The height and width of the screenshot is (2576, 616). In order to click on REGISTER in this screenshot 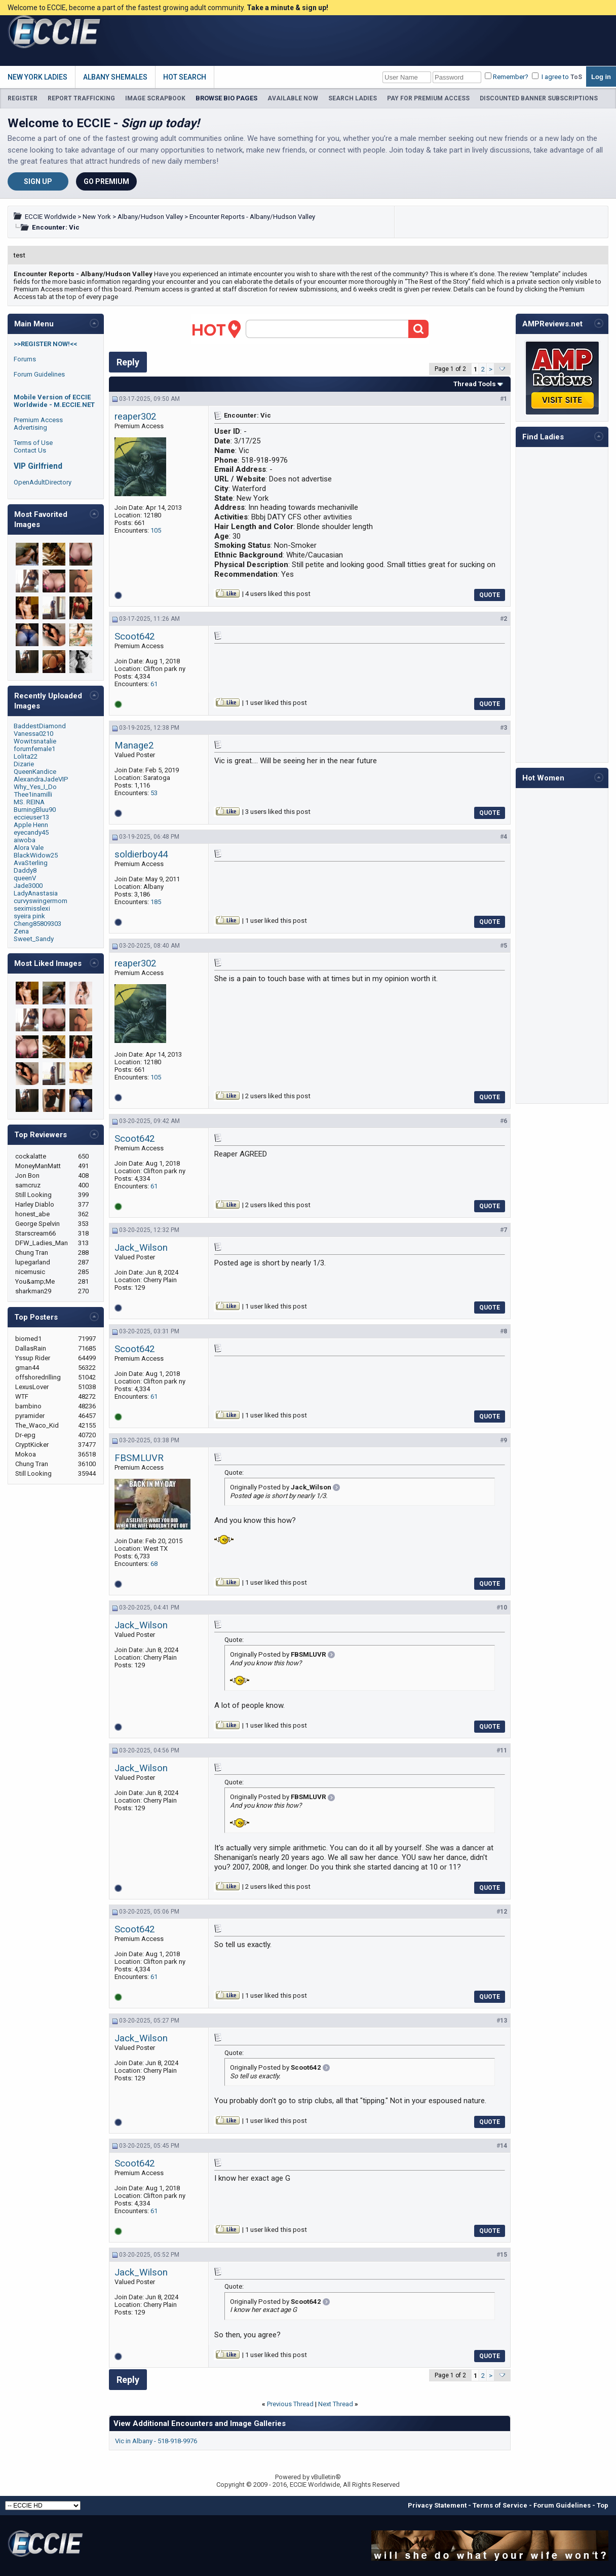, I will do `click(22, 98)`.